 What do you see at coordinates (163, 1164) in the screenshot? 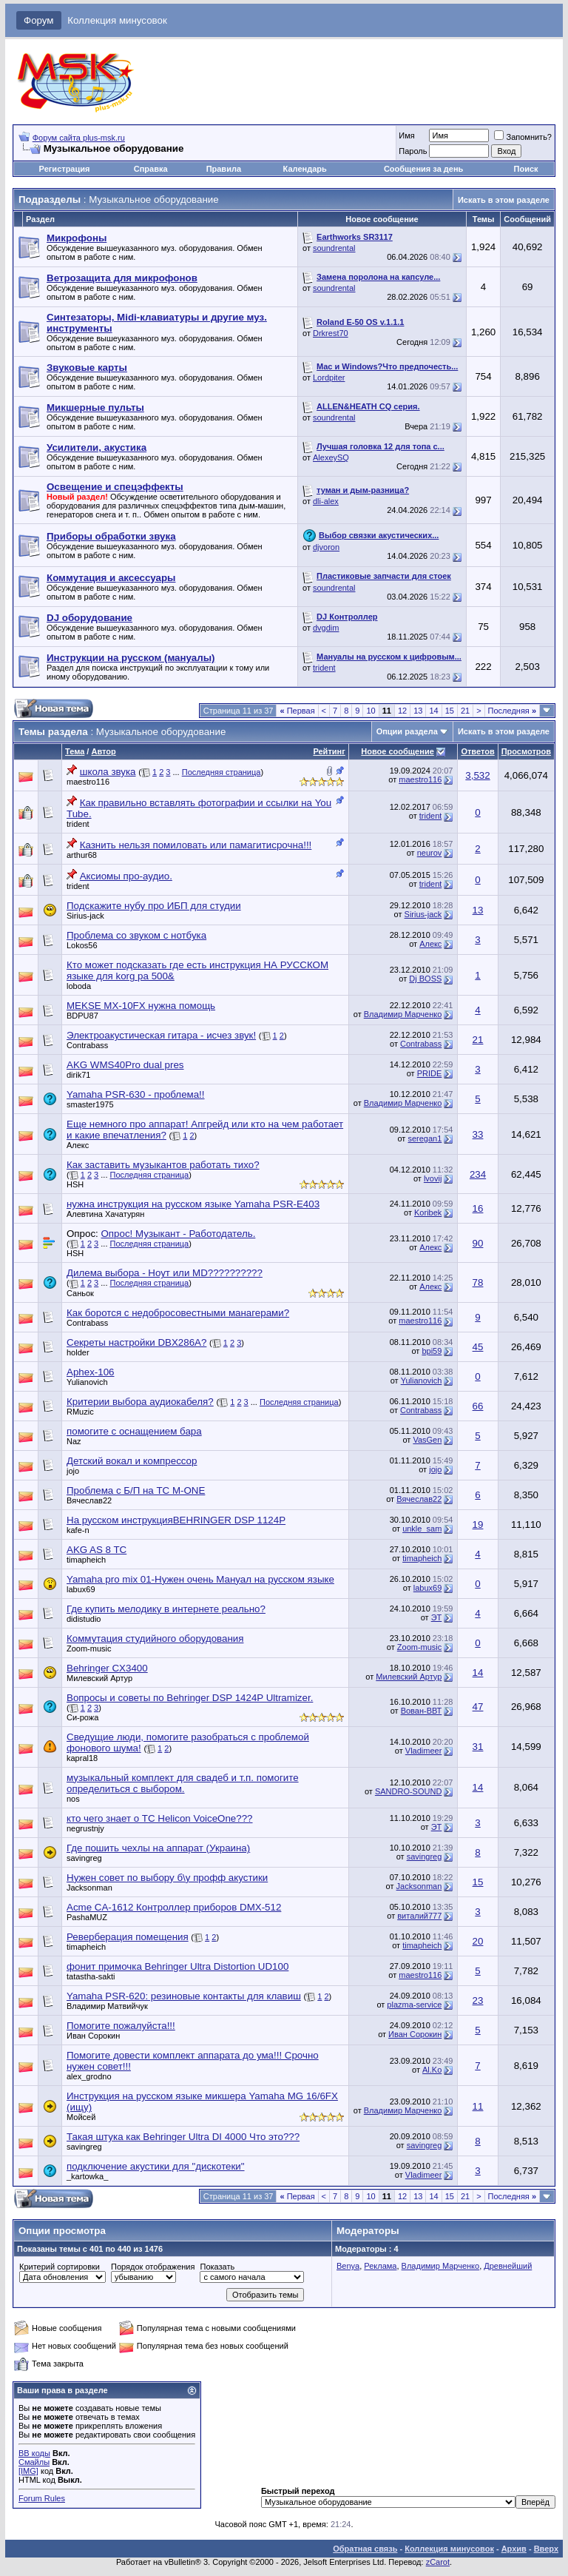
I see `Как заставить музыкантов работать тихо?` at bounding box center [163, 1164].